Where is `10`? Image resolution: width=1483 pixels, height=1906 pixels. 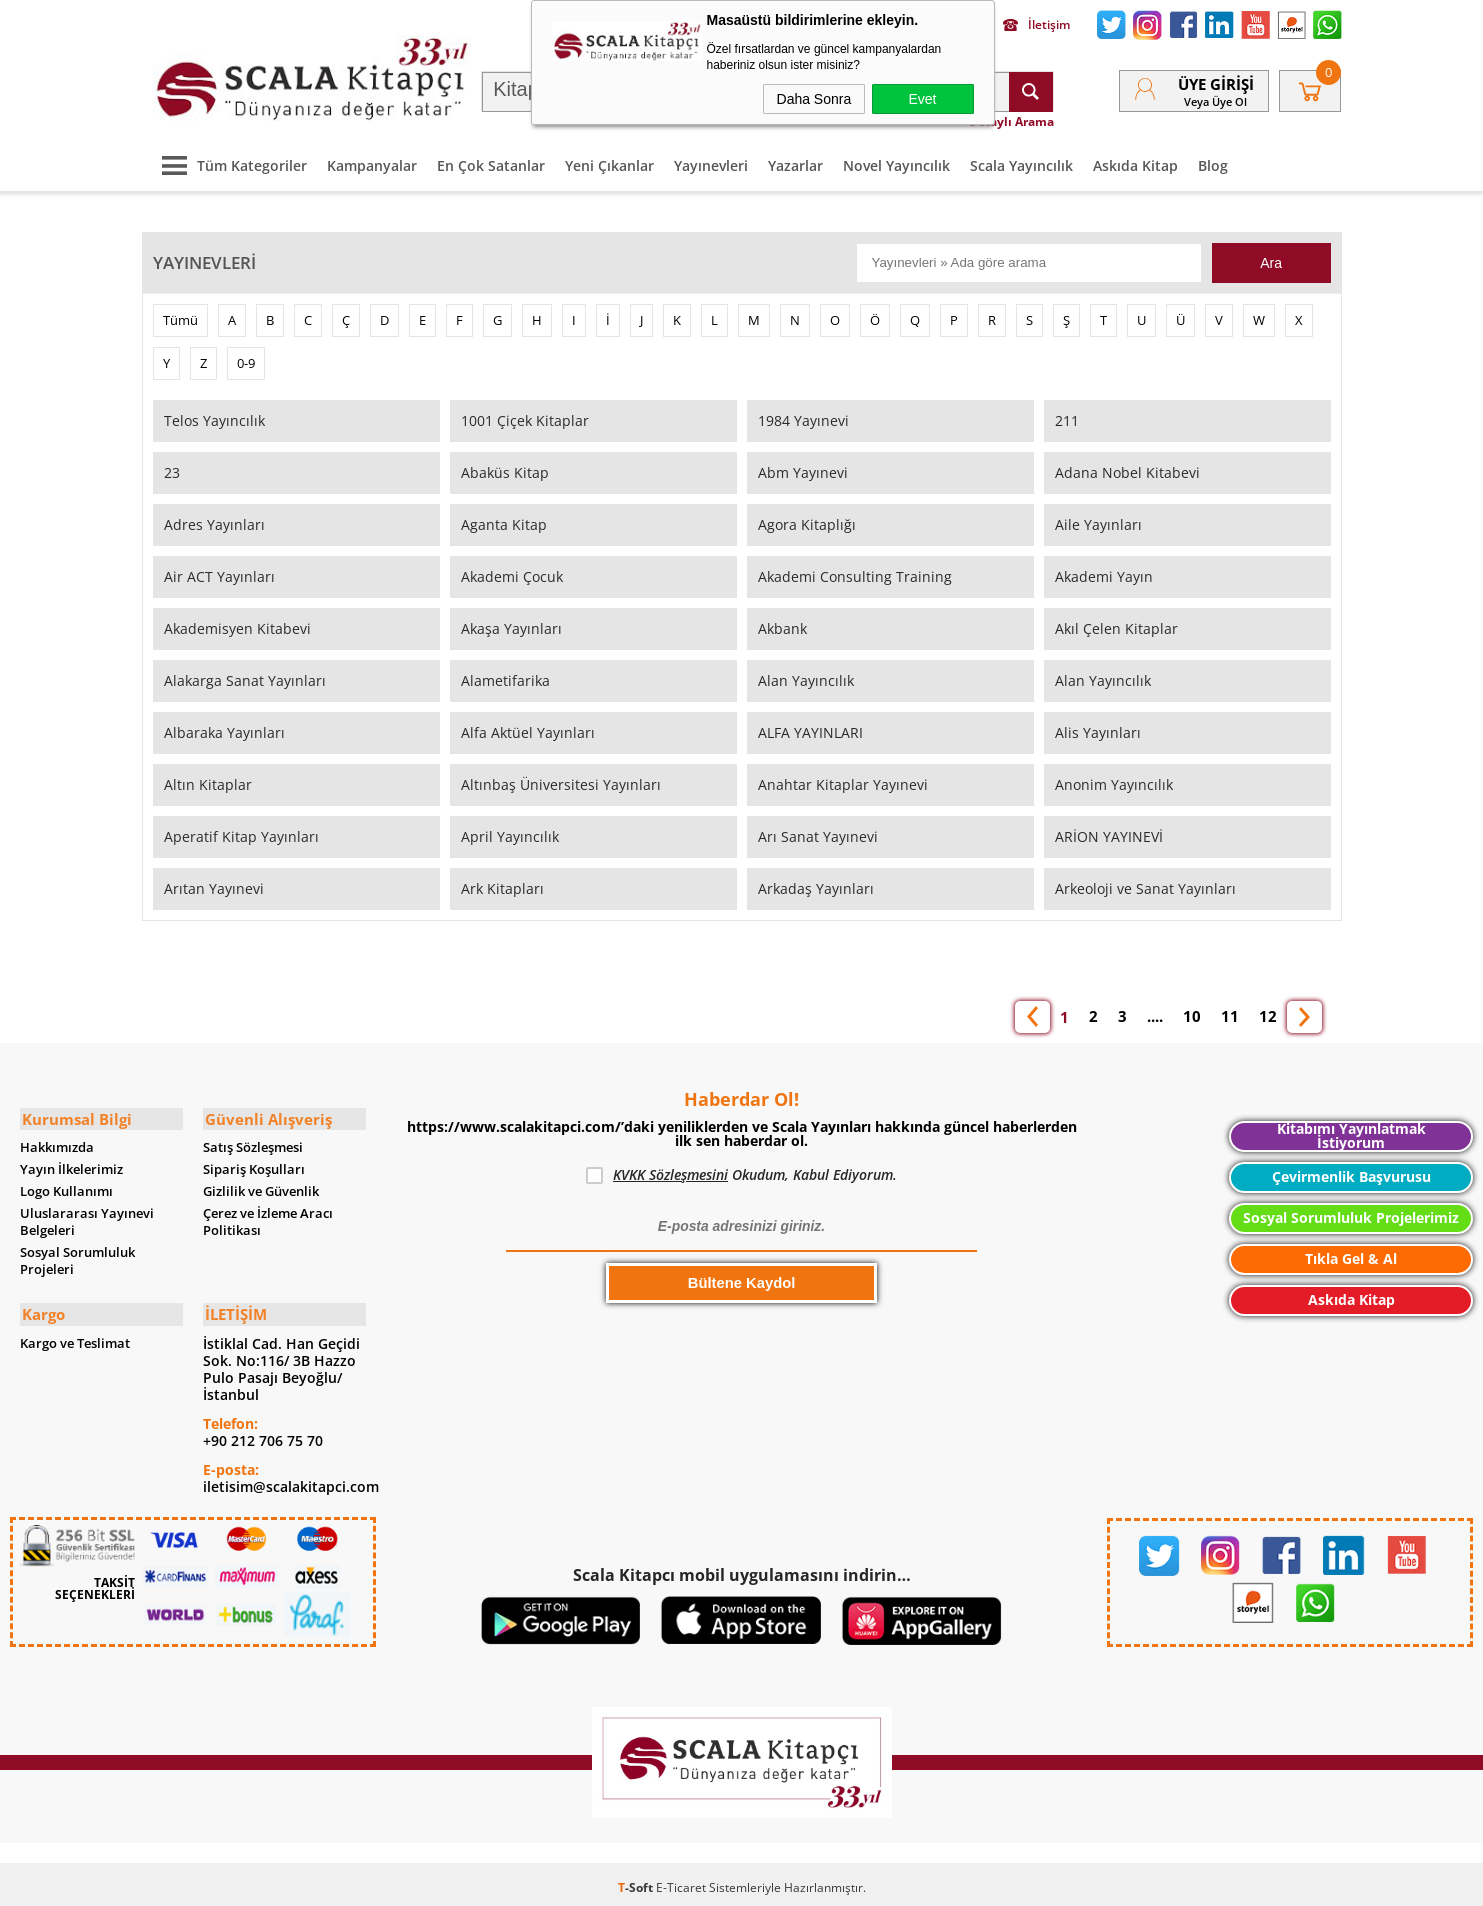 10 is located at coordinates (1192, 1013).